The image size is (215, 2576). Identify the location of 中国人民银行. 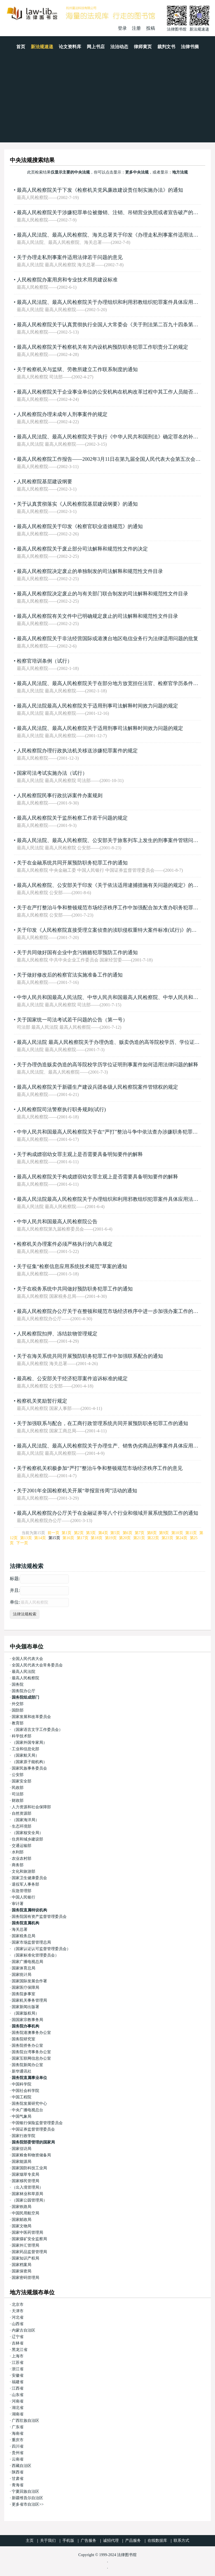
(23, 1897).